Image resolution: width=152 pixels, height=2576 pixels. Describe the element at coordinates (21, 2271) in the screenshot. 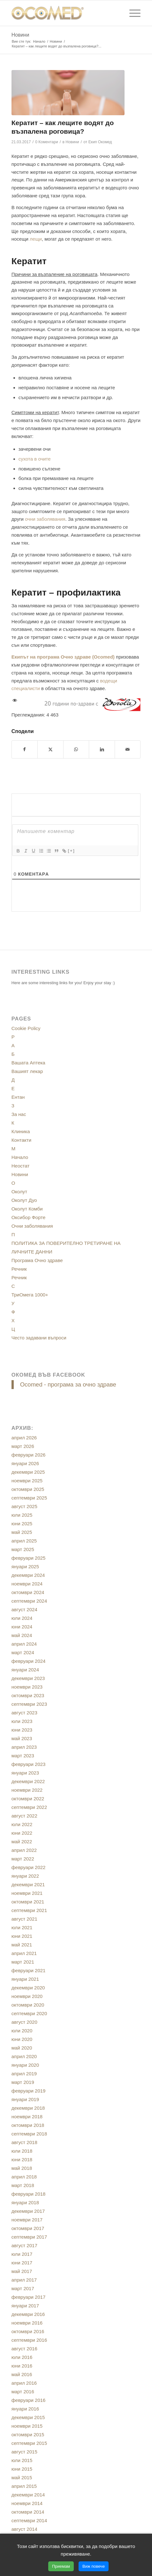

I see `май 2017` at that location.